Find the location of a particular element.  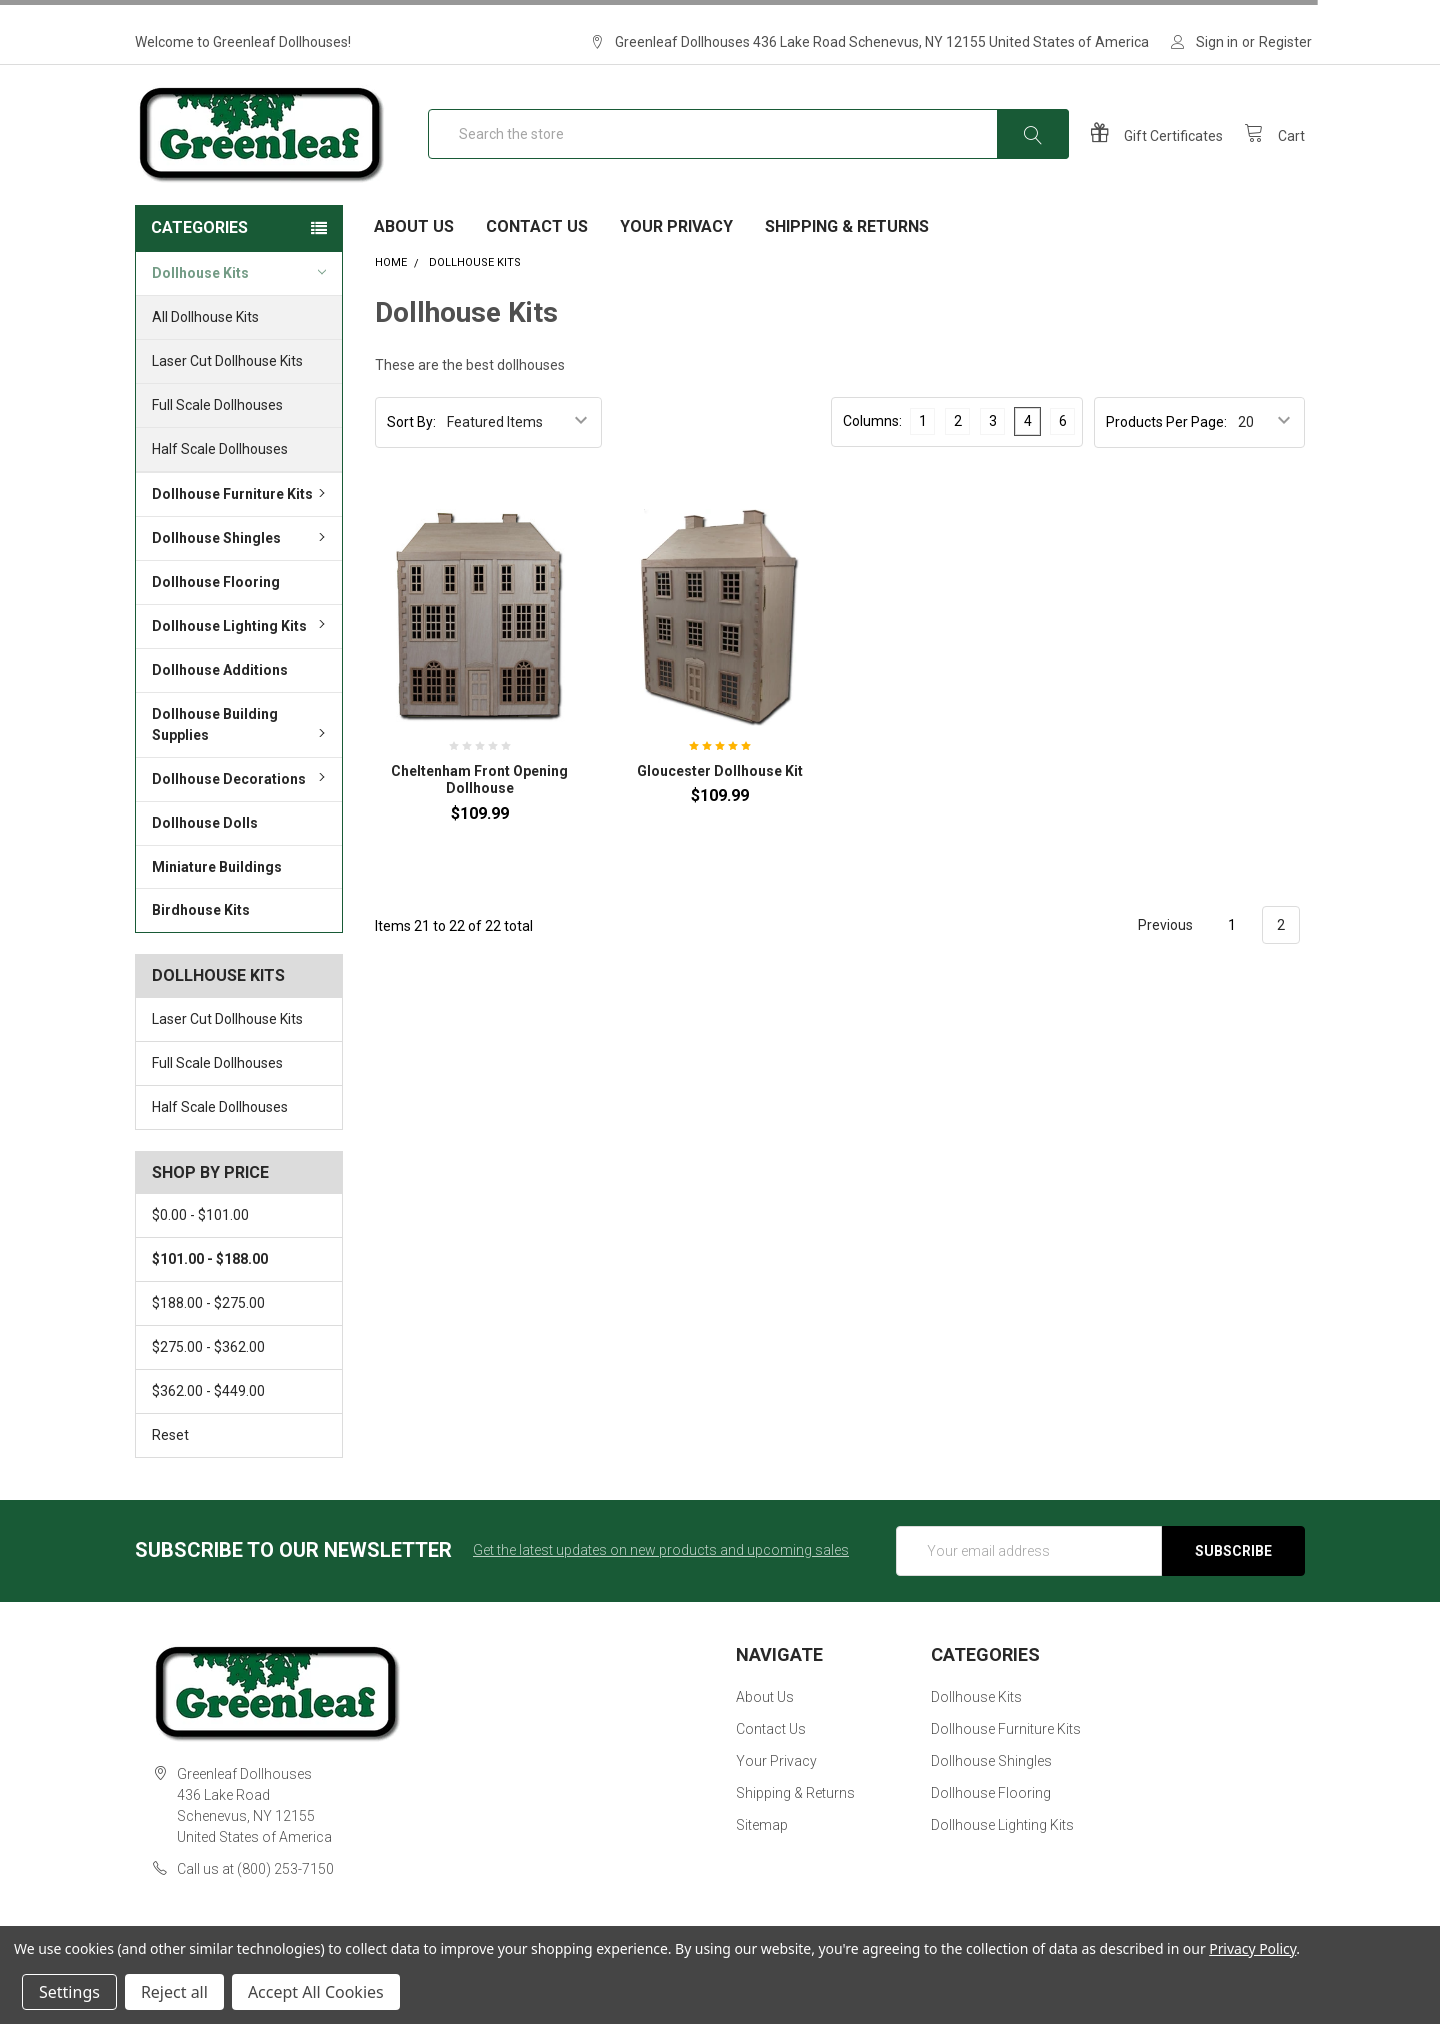

$101.00 - $188.00 is located at coordinates (210, 1283).